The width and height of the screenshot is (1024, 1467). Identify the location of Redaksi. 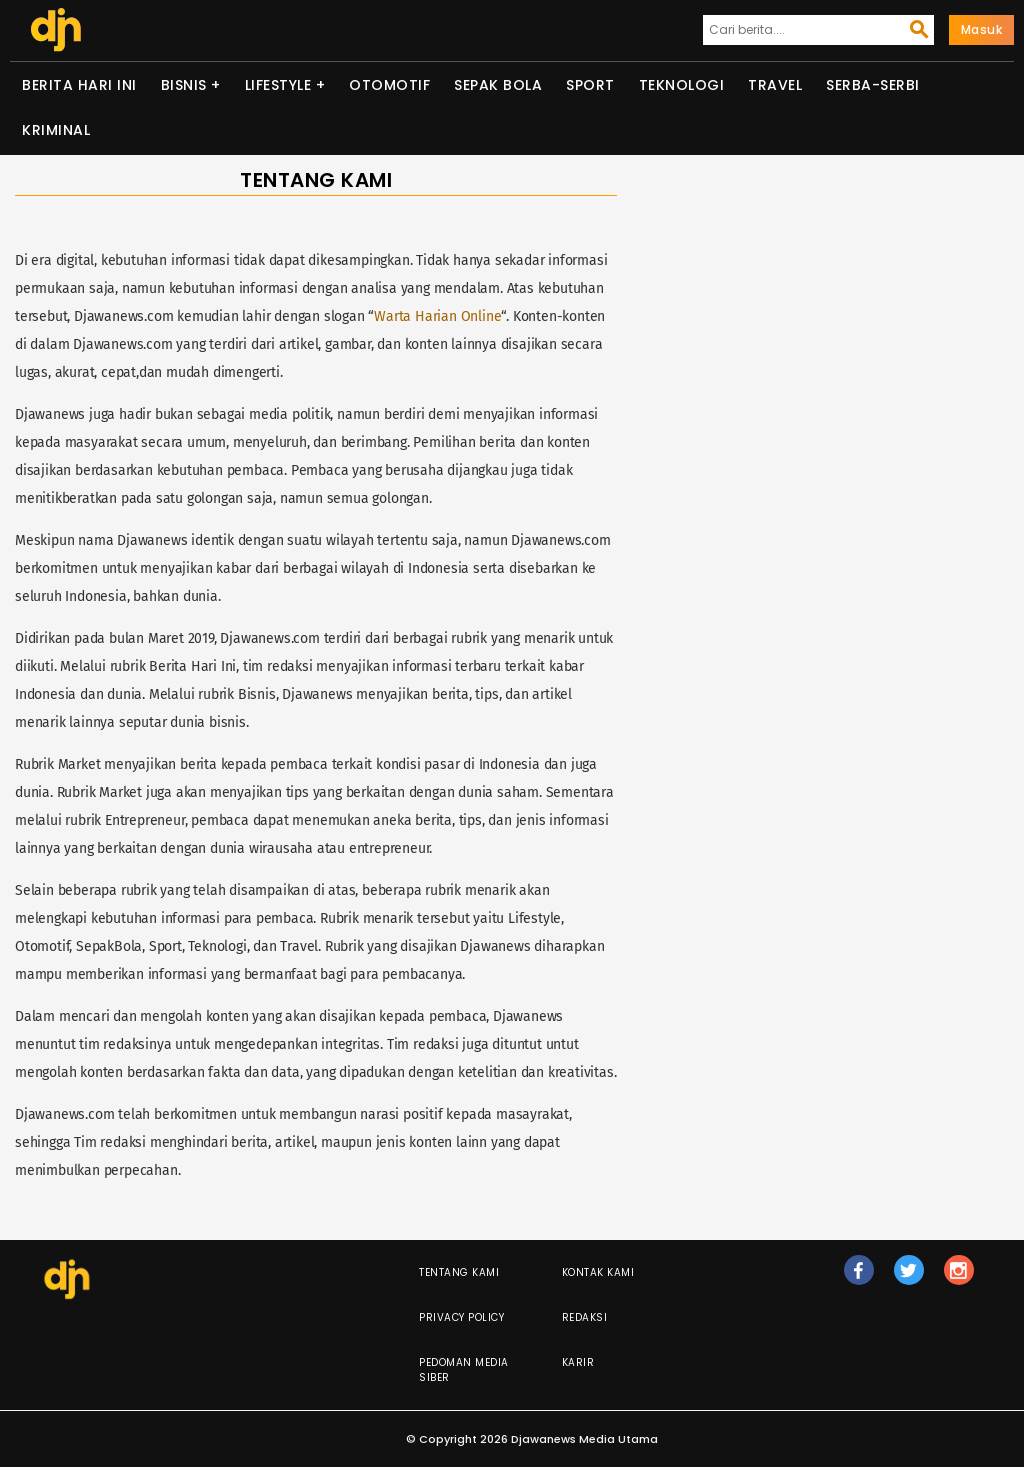
(585, 1317).